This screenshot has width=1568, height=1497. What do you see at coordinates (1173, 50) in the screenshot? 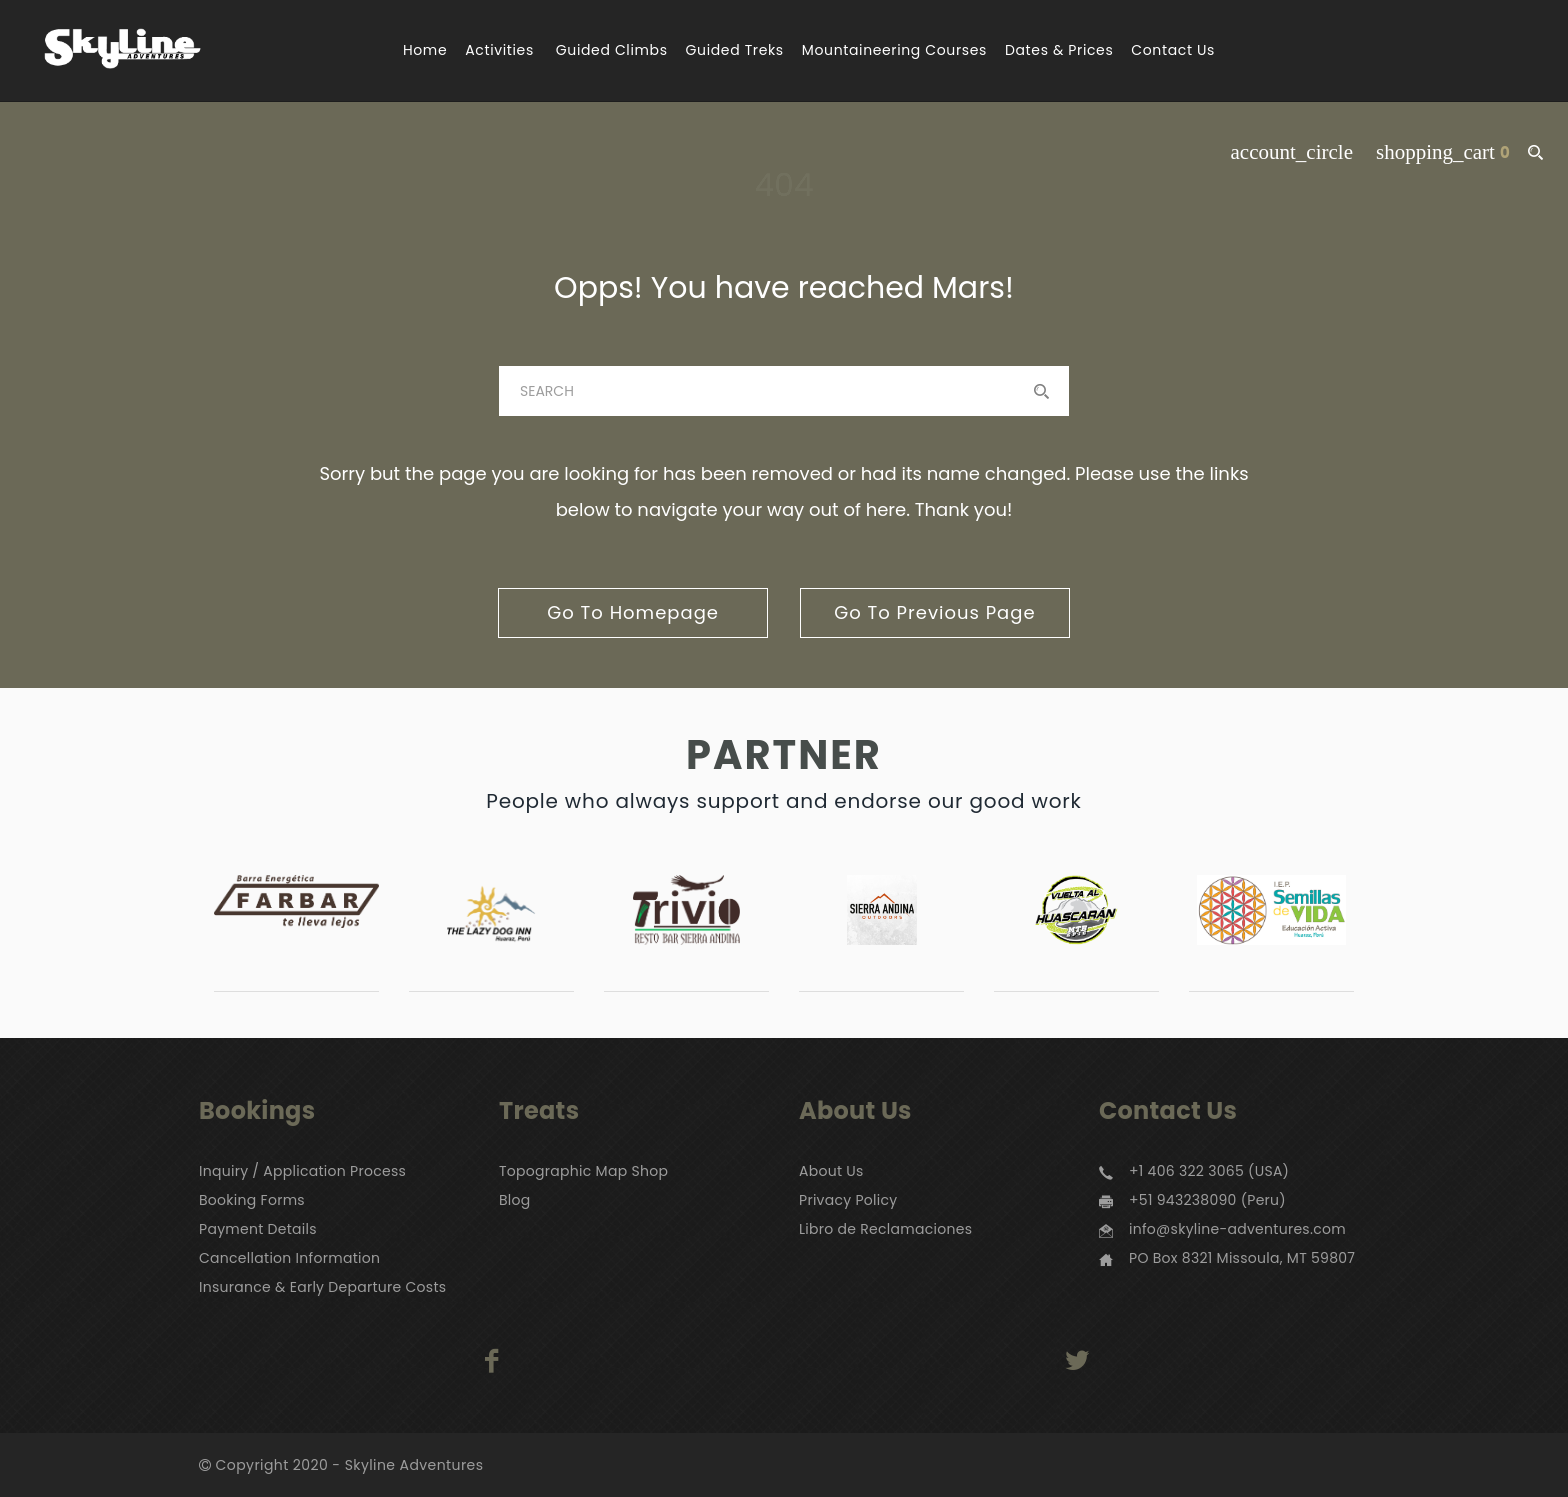
I see `Contact Us` at bounding box center [1173, 50].